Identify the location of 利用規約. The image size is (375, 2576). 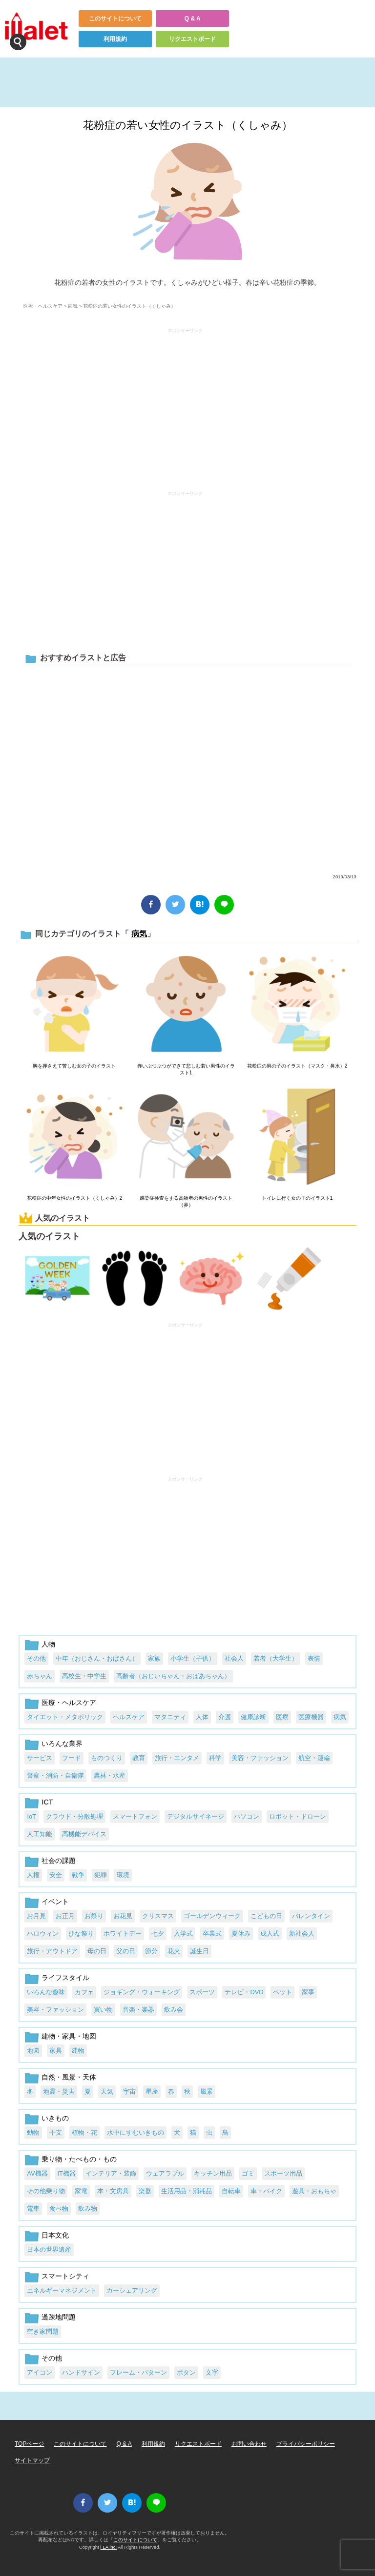
(115, 39).